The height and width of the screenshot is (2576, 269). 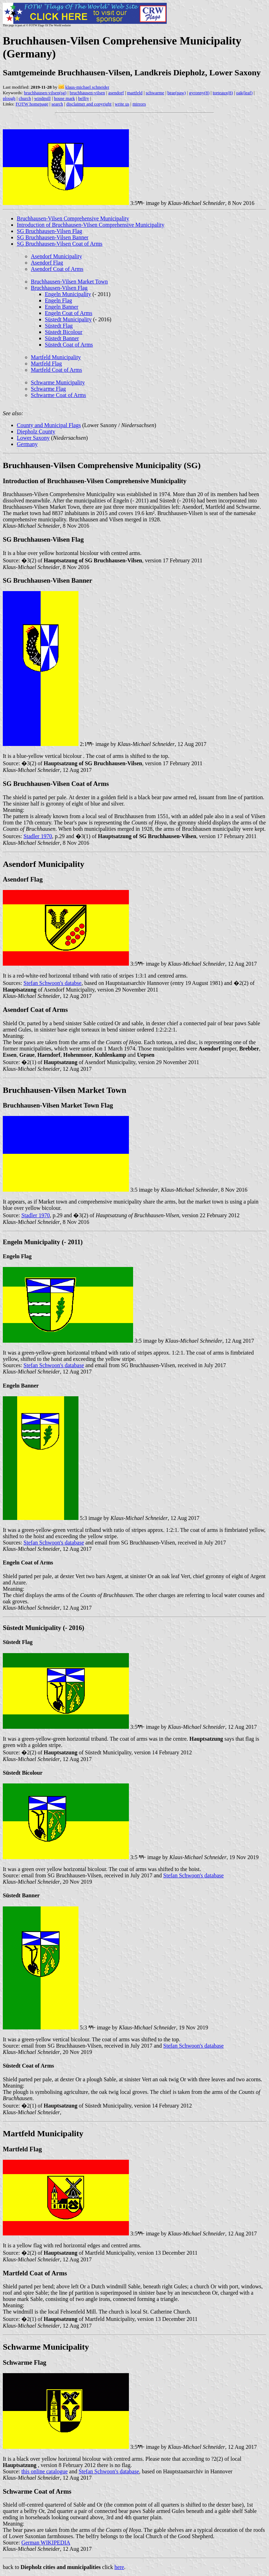 What do you see at coordinates (68, 319) in the screenshot?
I see `Süstedt Municipality` at bounding box center [68, 319].